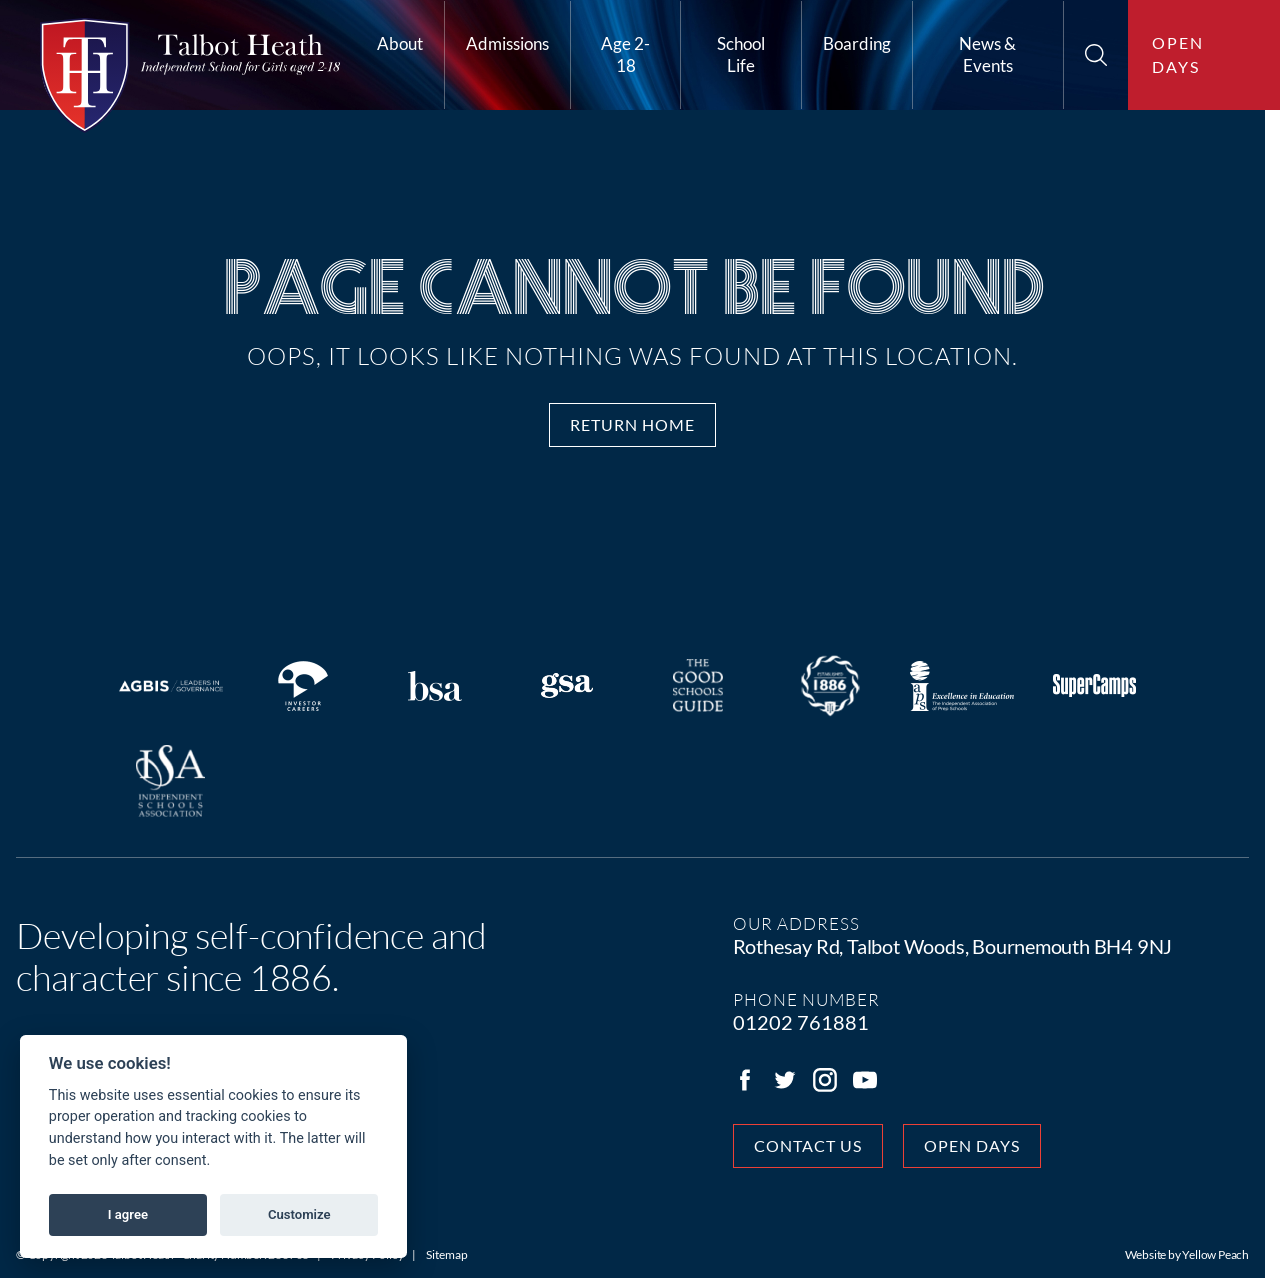 This screenshot has width=1280, height=1278. What do you see at coordinates (857, 43) in the screenshot?
I see `Boarding` at bounding box center [857, 43].